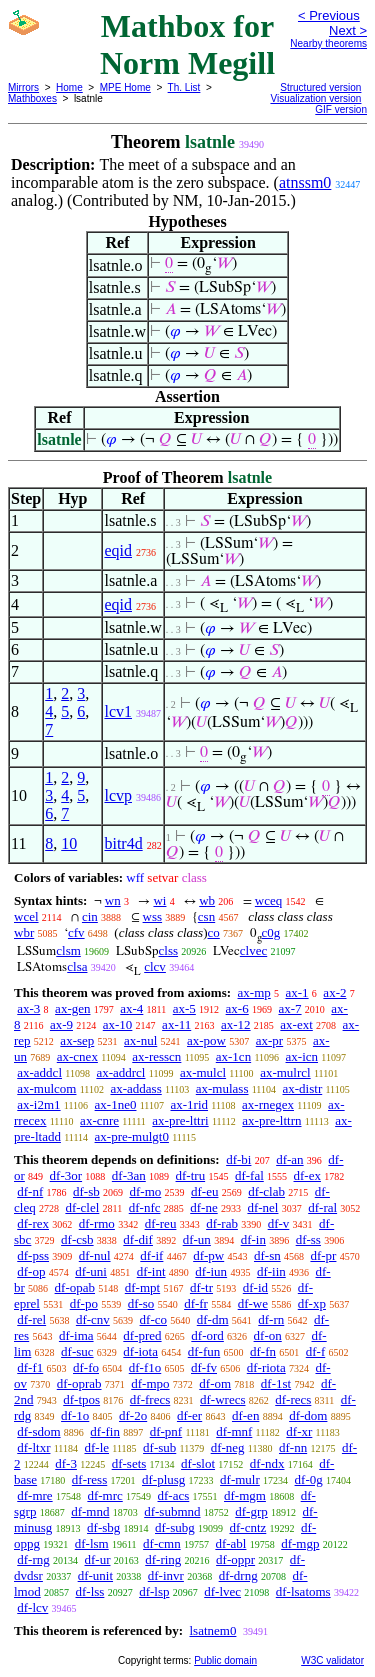 The width and height of the screenshot is (375, 1677). What do you see at coordinates (169, 950) in the screenshot?
I see `clss` at bounding box center [169, 950].